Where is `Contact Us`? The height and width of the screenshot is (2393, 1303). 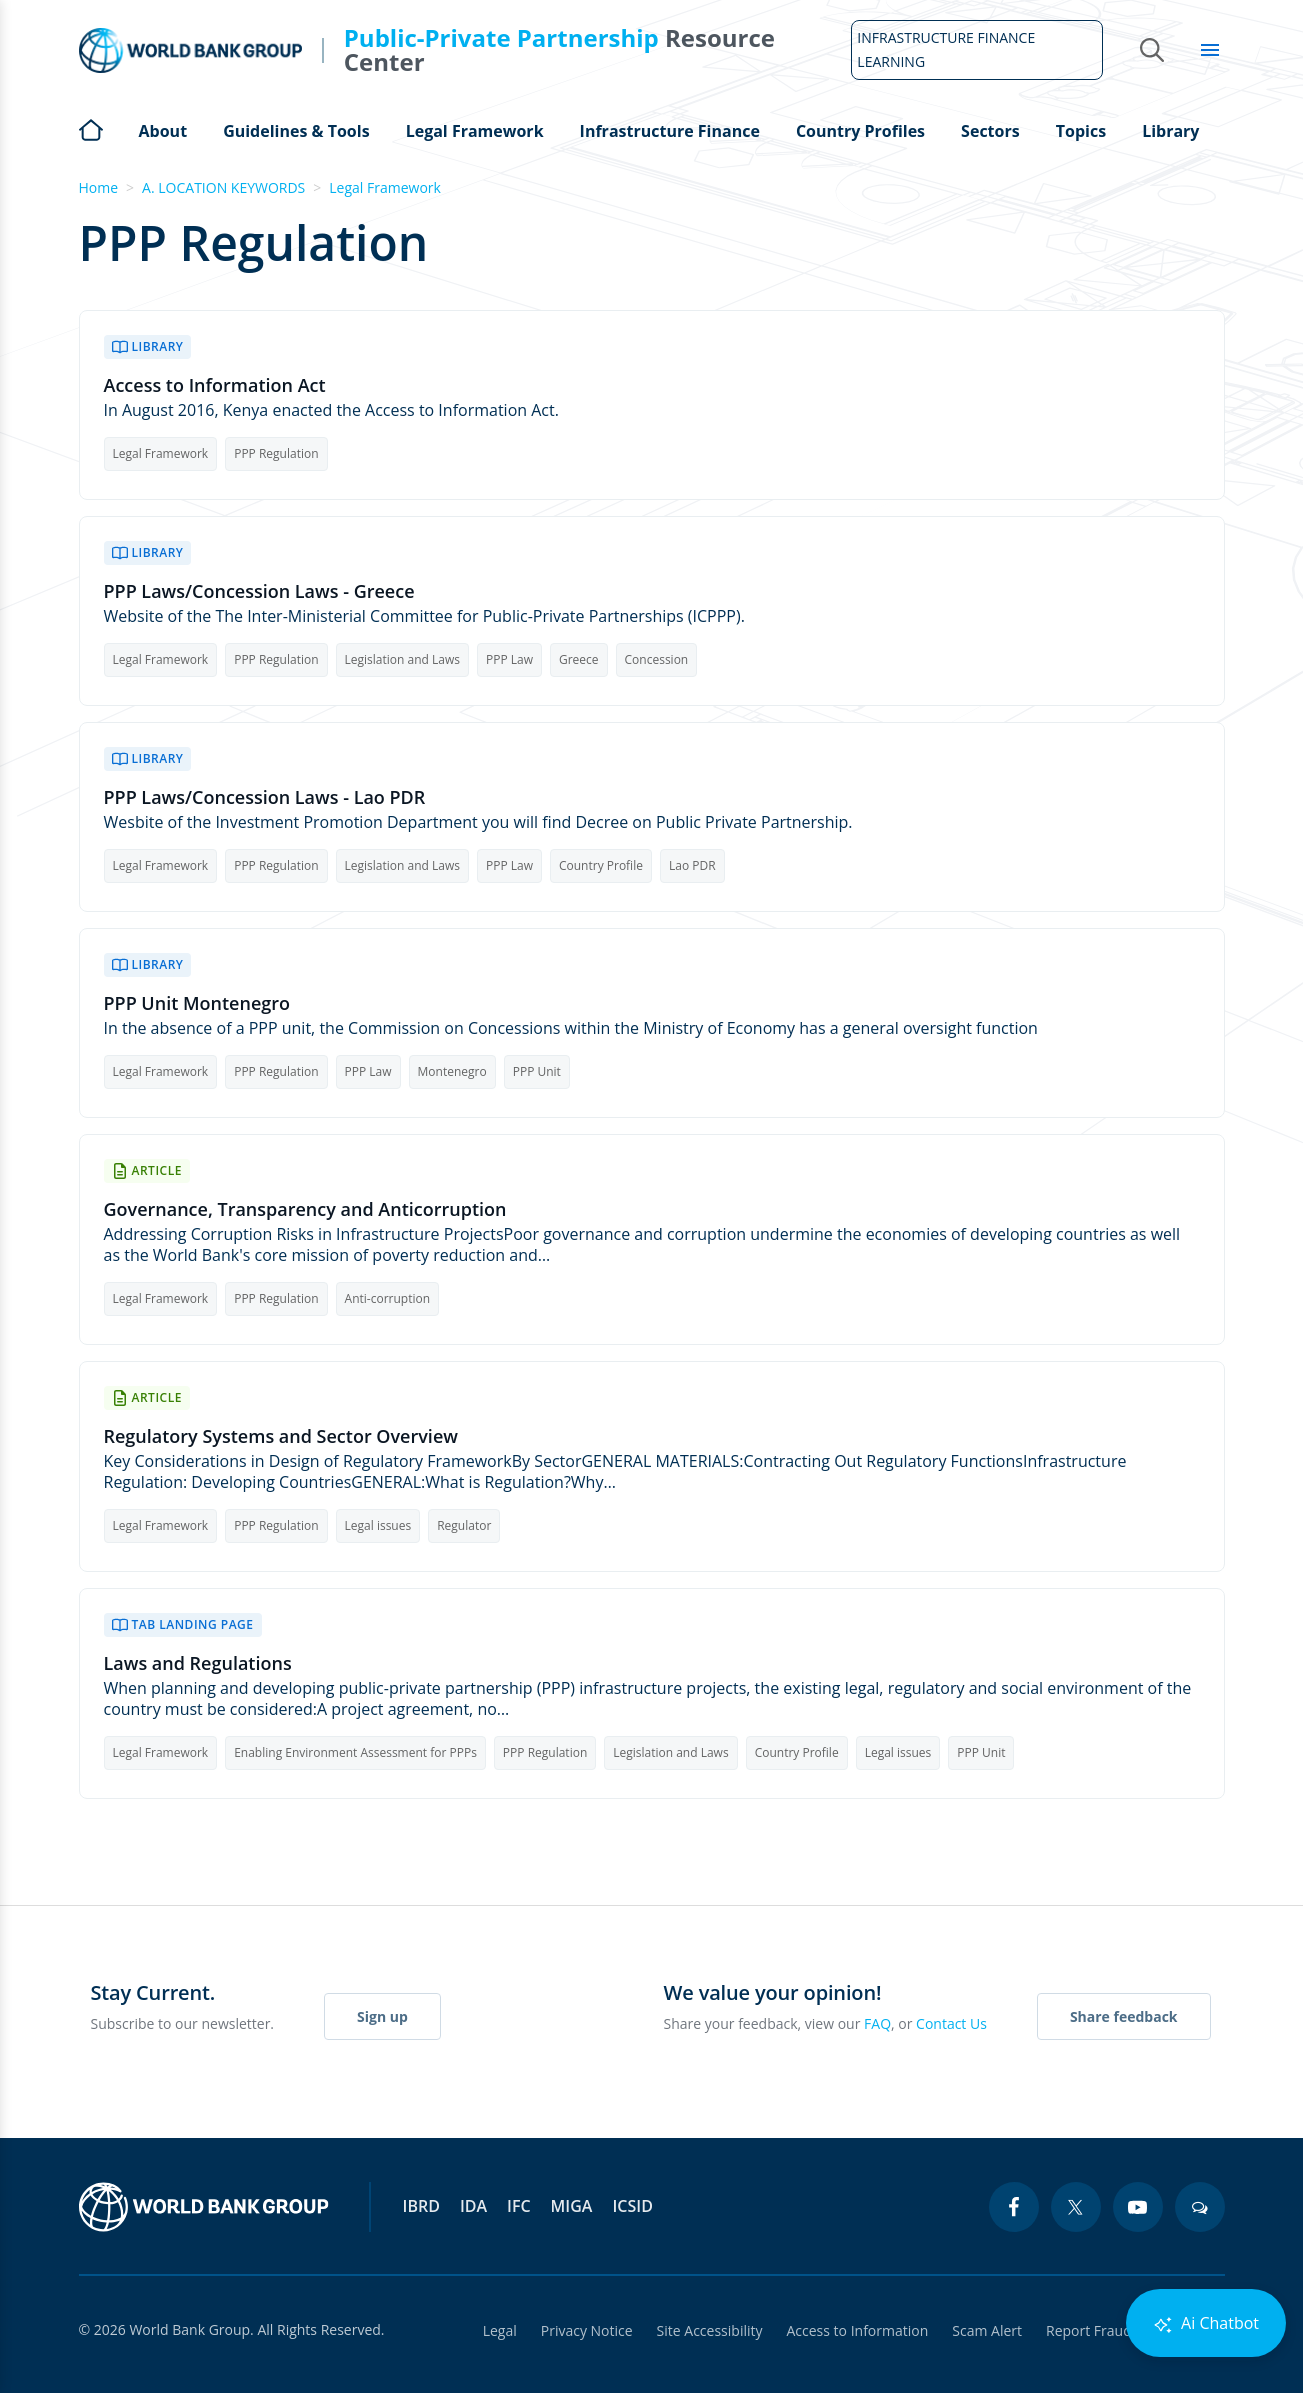
Contact Us is located at coordinates (951, 2023).